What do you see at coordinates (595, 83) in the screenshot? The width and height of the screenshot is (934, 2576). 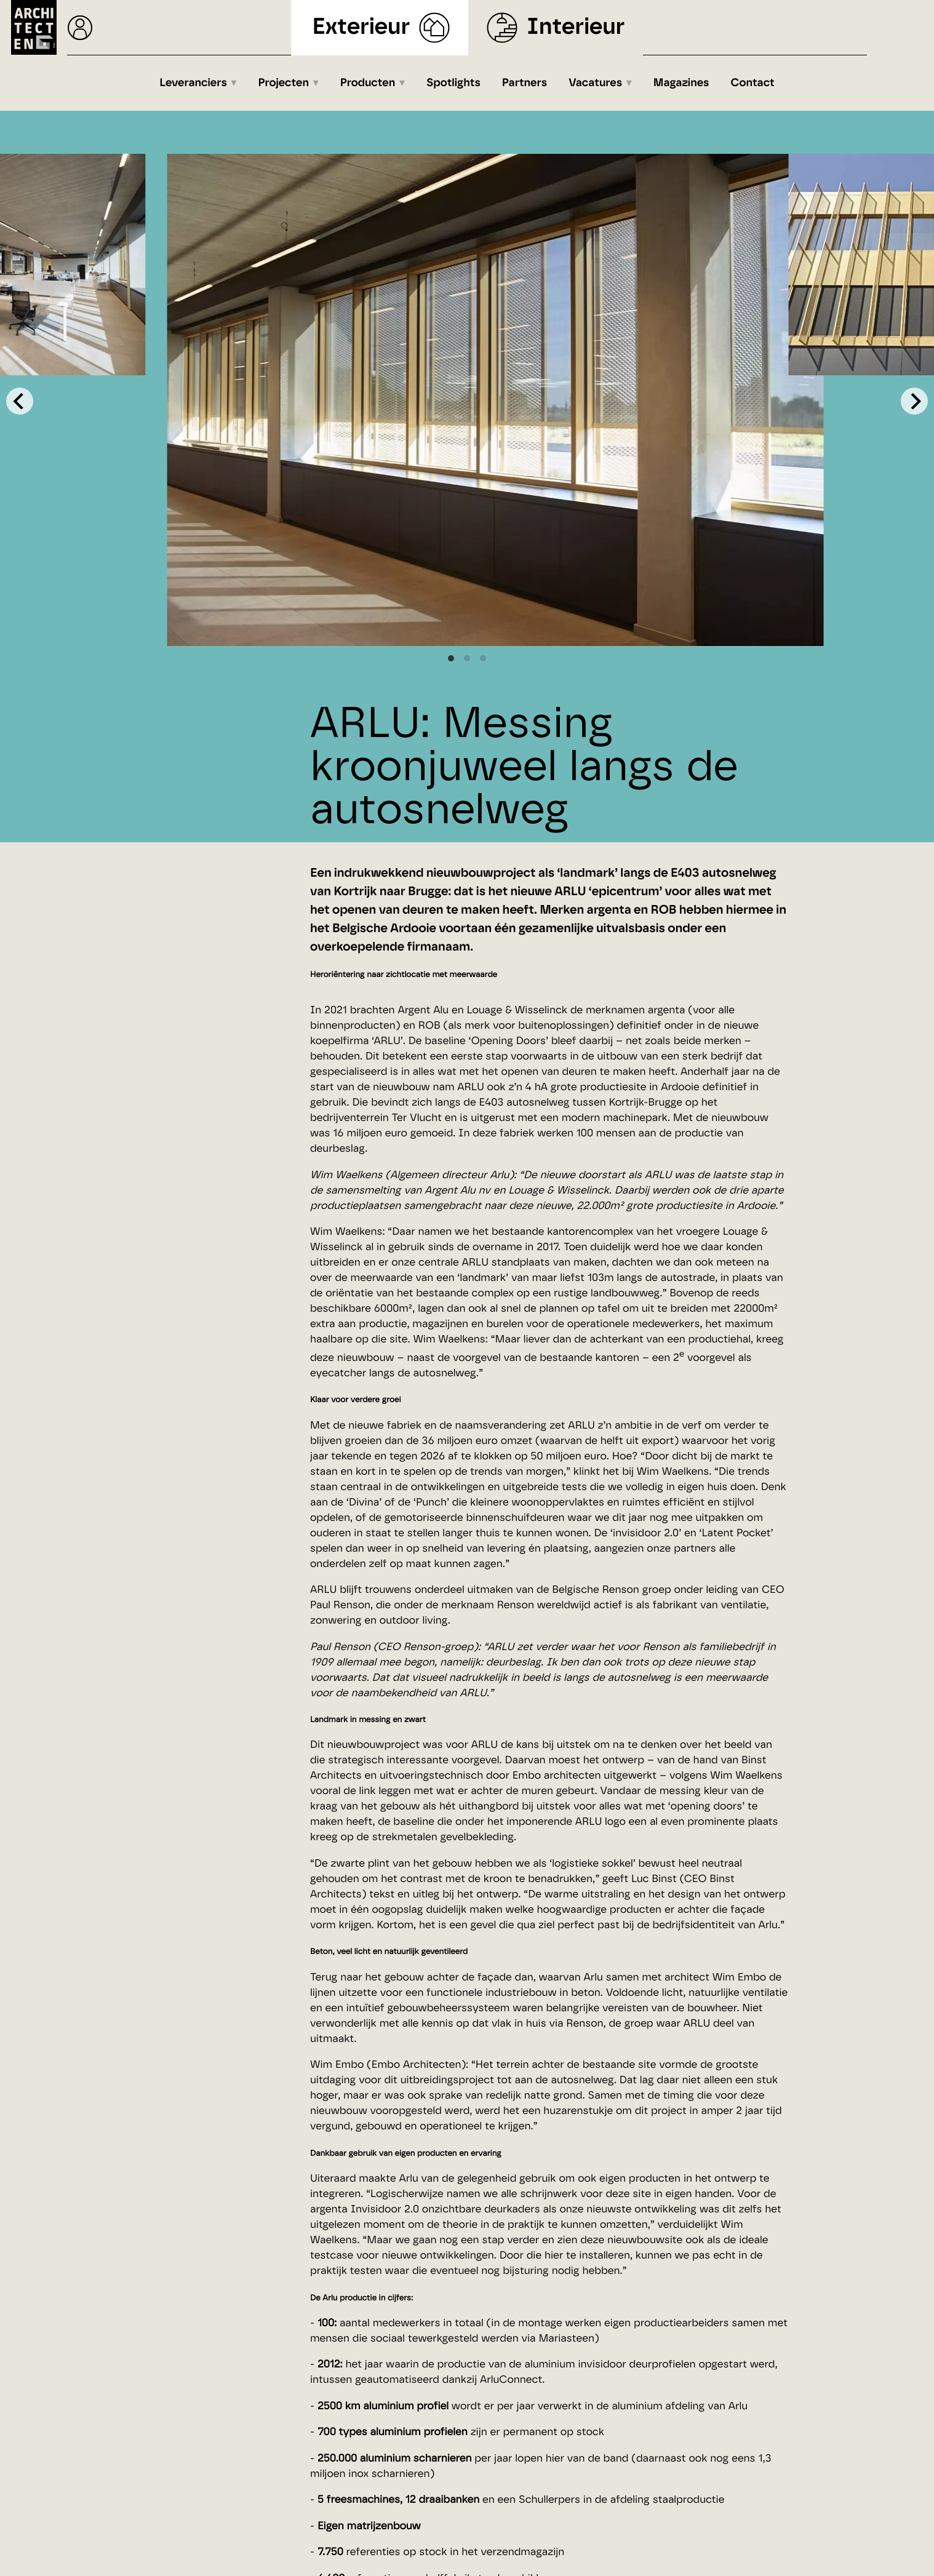 I see `Vacatures` at bounding box center [595, 83].